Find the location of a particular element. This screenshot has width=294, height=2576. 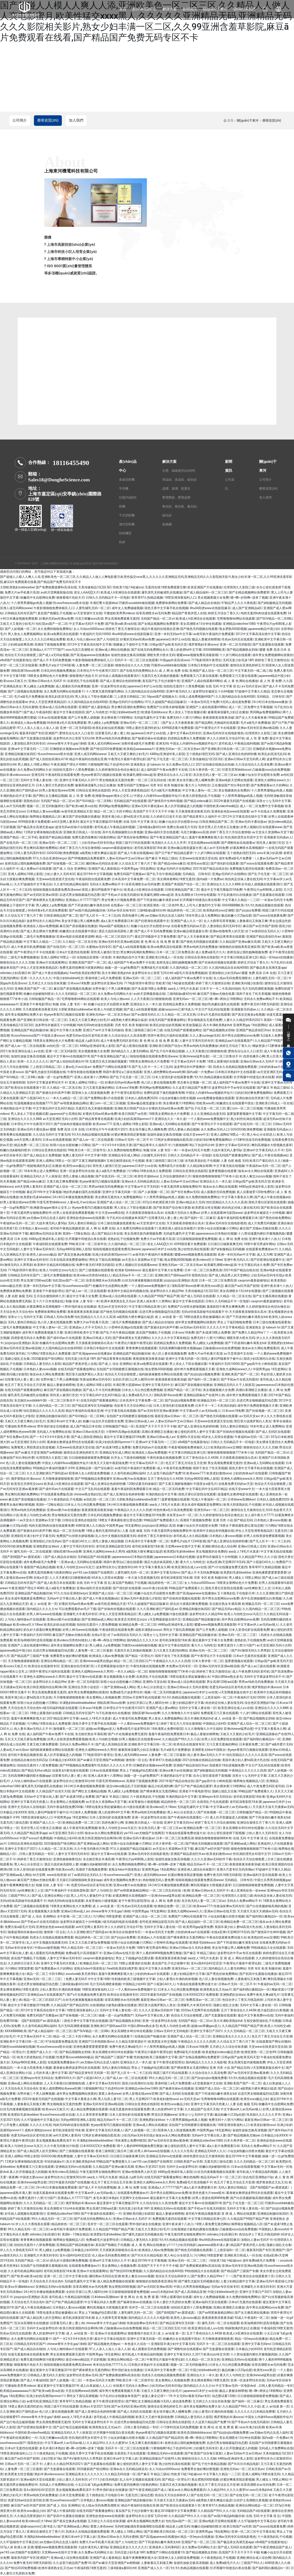

а√天堂资源中文在线 is located at coordinates (87, 613).